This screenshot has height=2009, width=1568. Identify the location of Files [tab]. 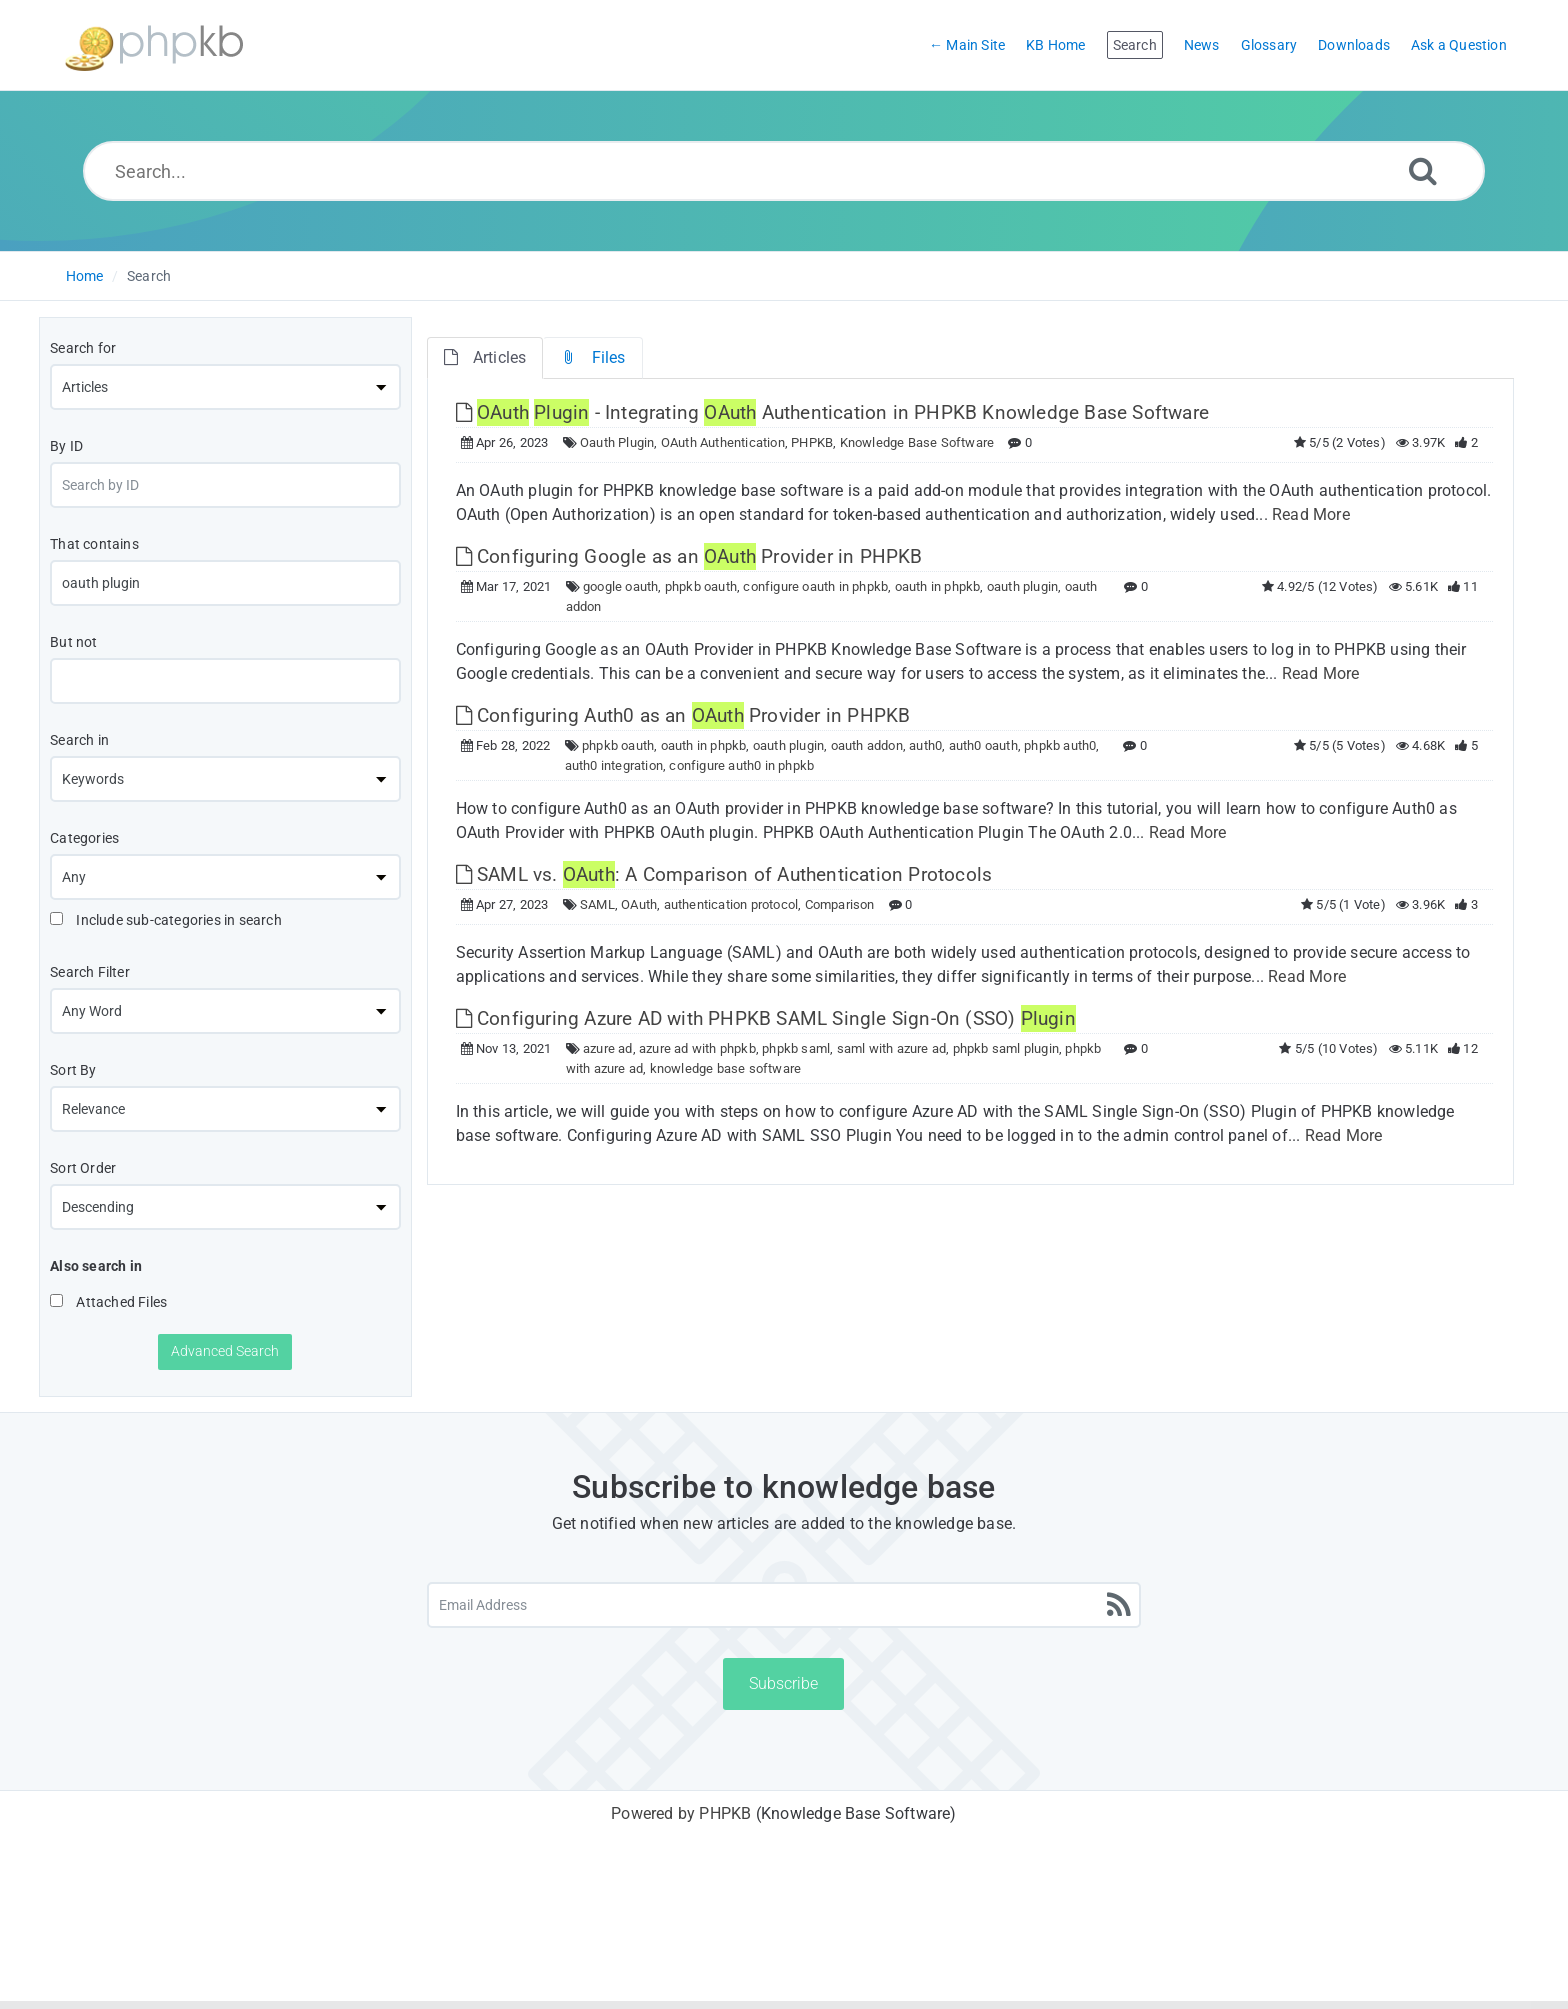
(592, 357).